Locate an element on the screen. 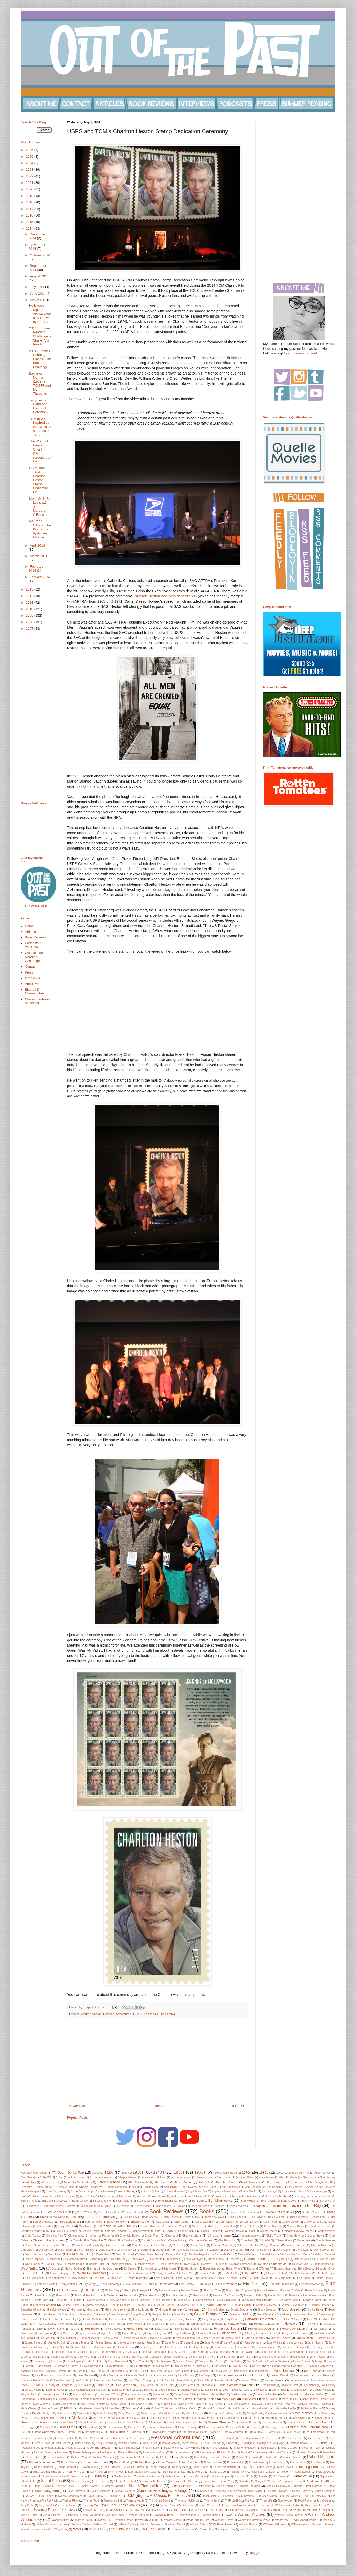 The image size is (356, 2576). Flicker Alley is located at coordinates (112, 2290).